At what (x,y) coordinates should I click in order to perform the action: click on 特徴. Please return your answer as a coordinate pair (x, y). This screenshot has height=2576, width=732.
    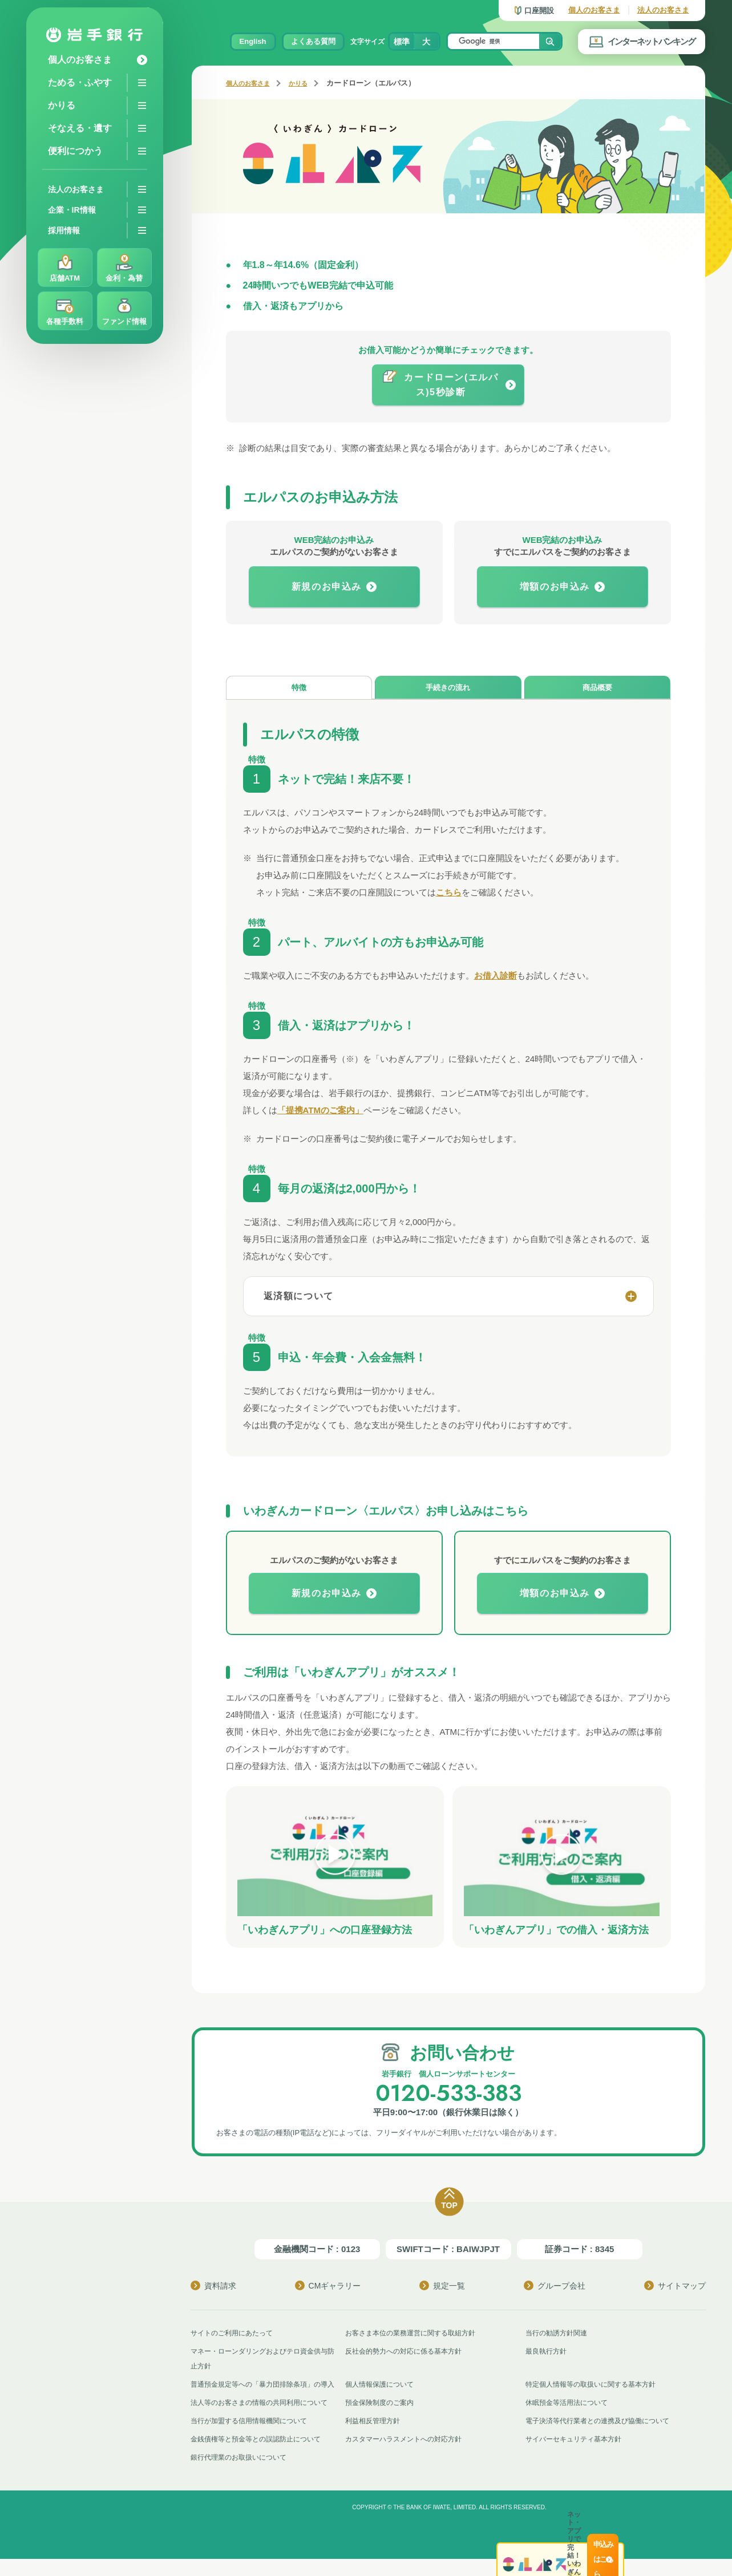
    Looking at the image, I should click on (299, 689).